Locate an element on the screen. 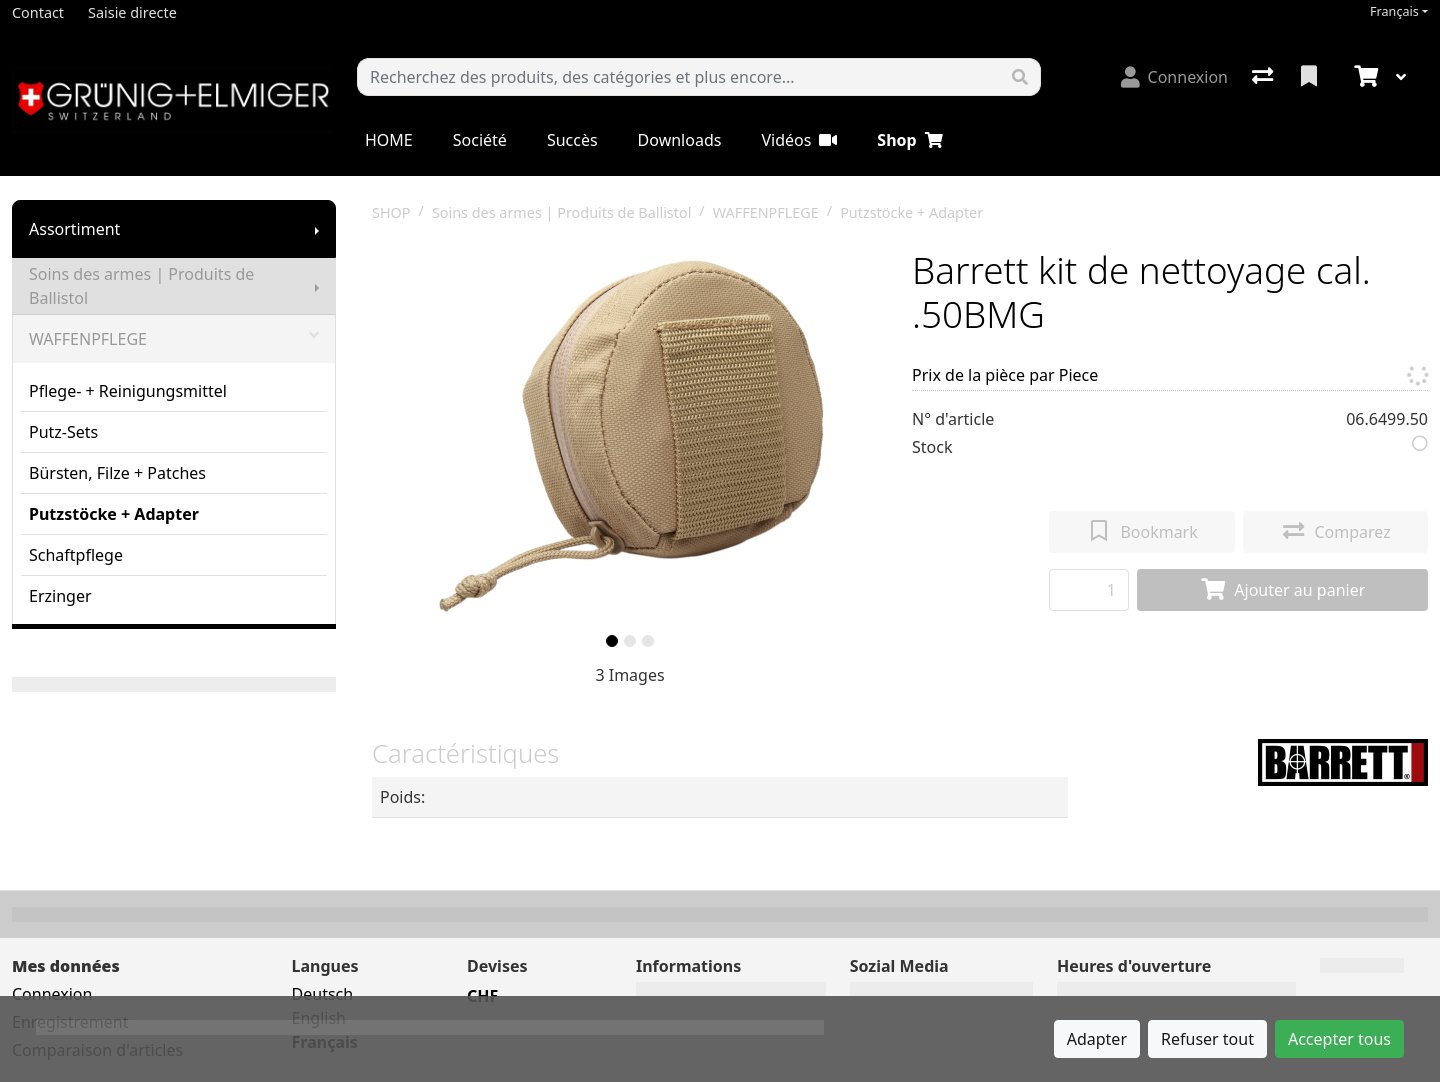  Shop is located at coordinates (909, 140).